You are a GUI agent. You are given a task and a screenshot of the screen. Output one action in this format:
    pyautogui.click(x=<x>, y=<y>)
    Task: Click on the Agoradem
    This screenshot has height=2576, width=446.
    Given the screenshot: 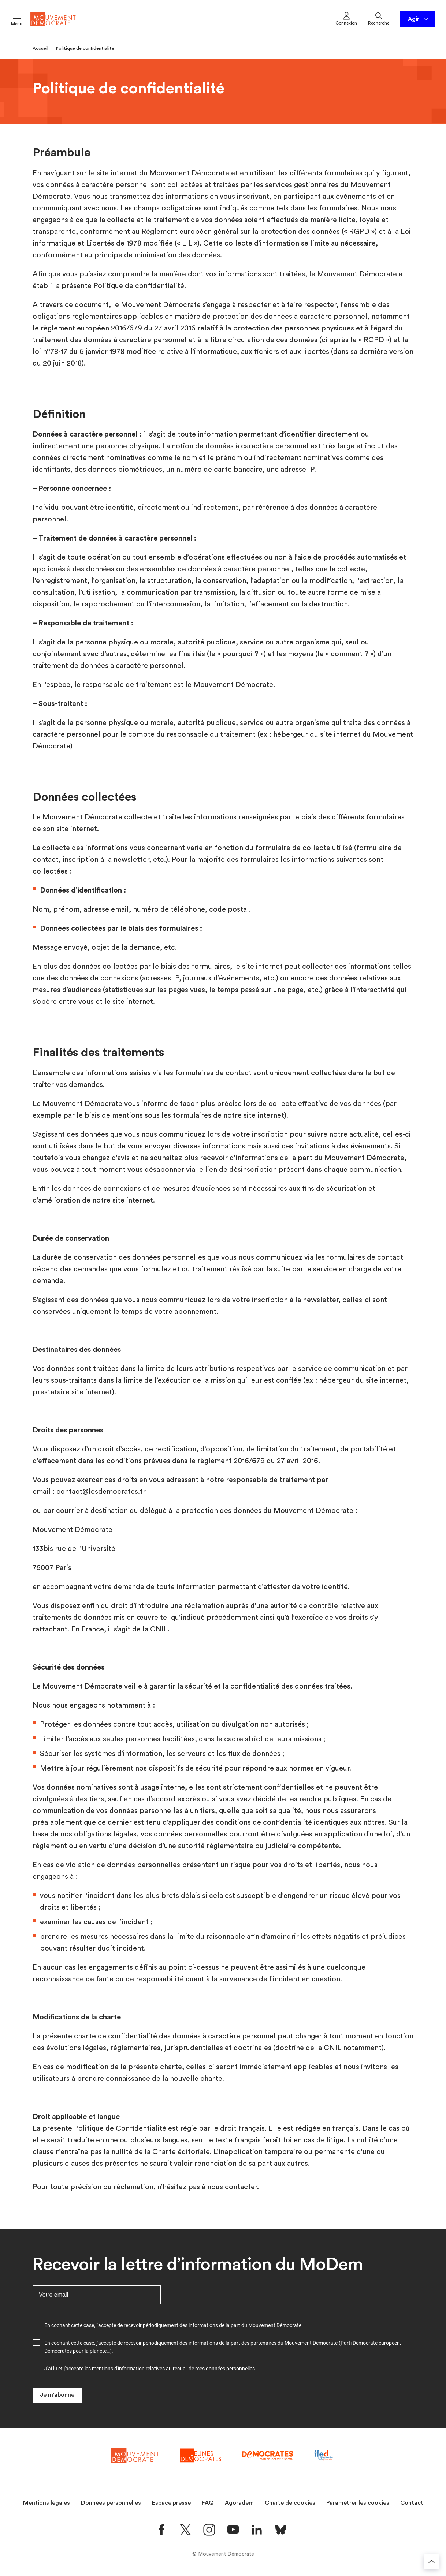 What is the action you would take?
    pyautogui.click(x=239, y=2503)
    